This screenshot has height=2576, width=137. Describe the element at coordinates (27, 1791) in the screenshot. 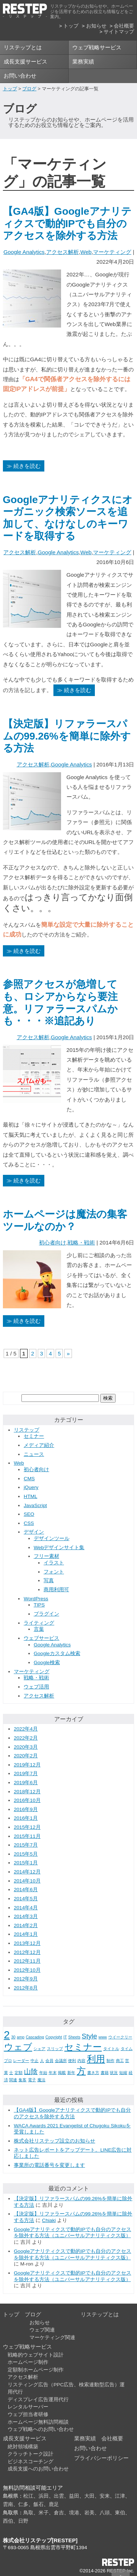

I see `2018年12月` at that location.